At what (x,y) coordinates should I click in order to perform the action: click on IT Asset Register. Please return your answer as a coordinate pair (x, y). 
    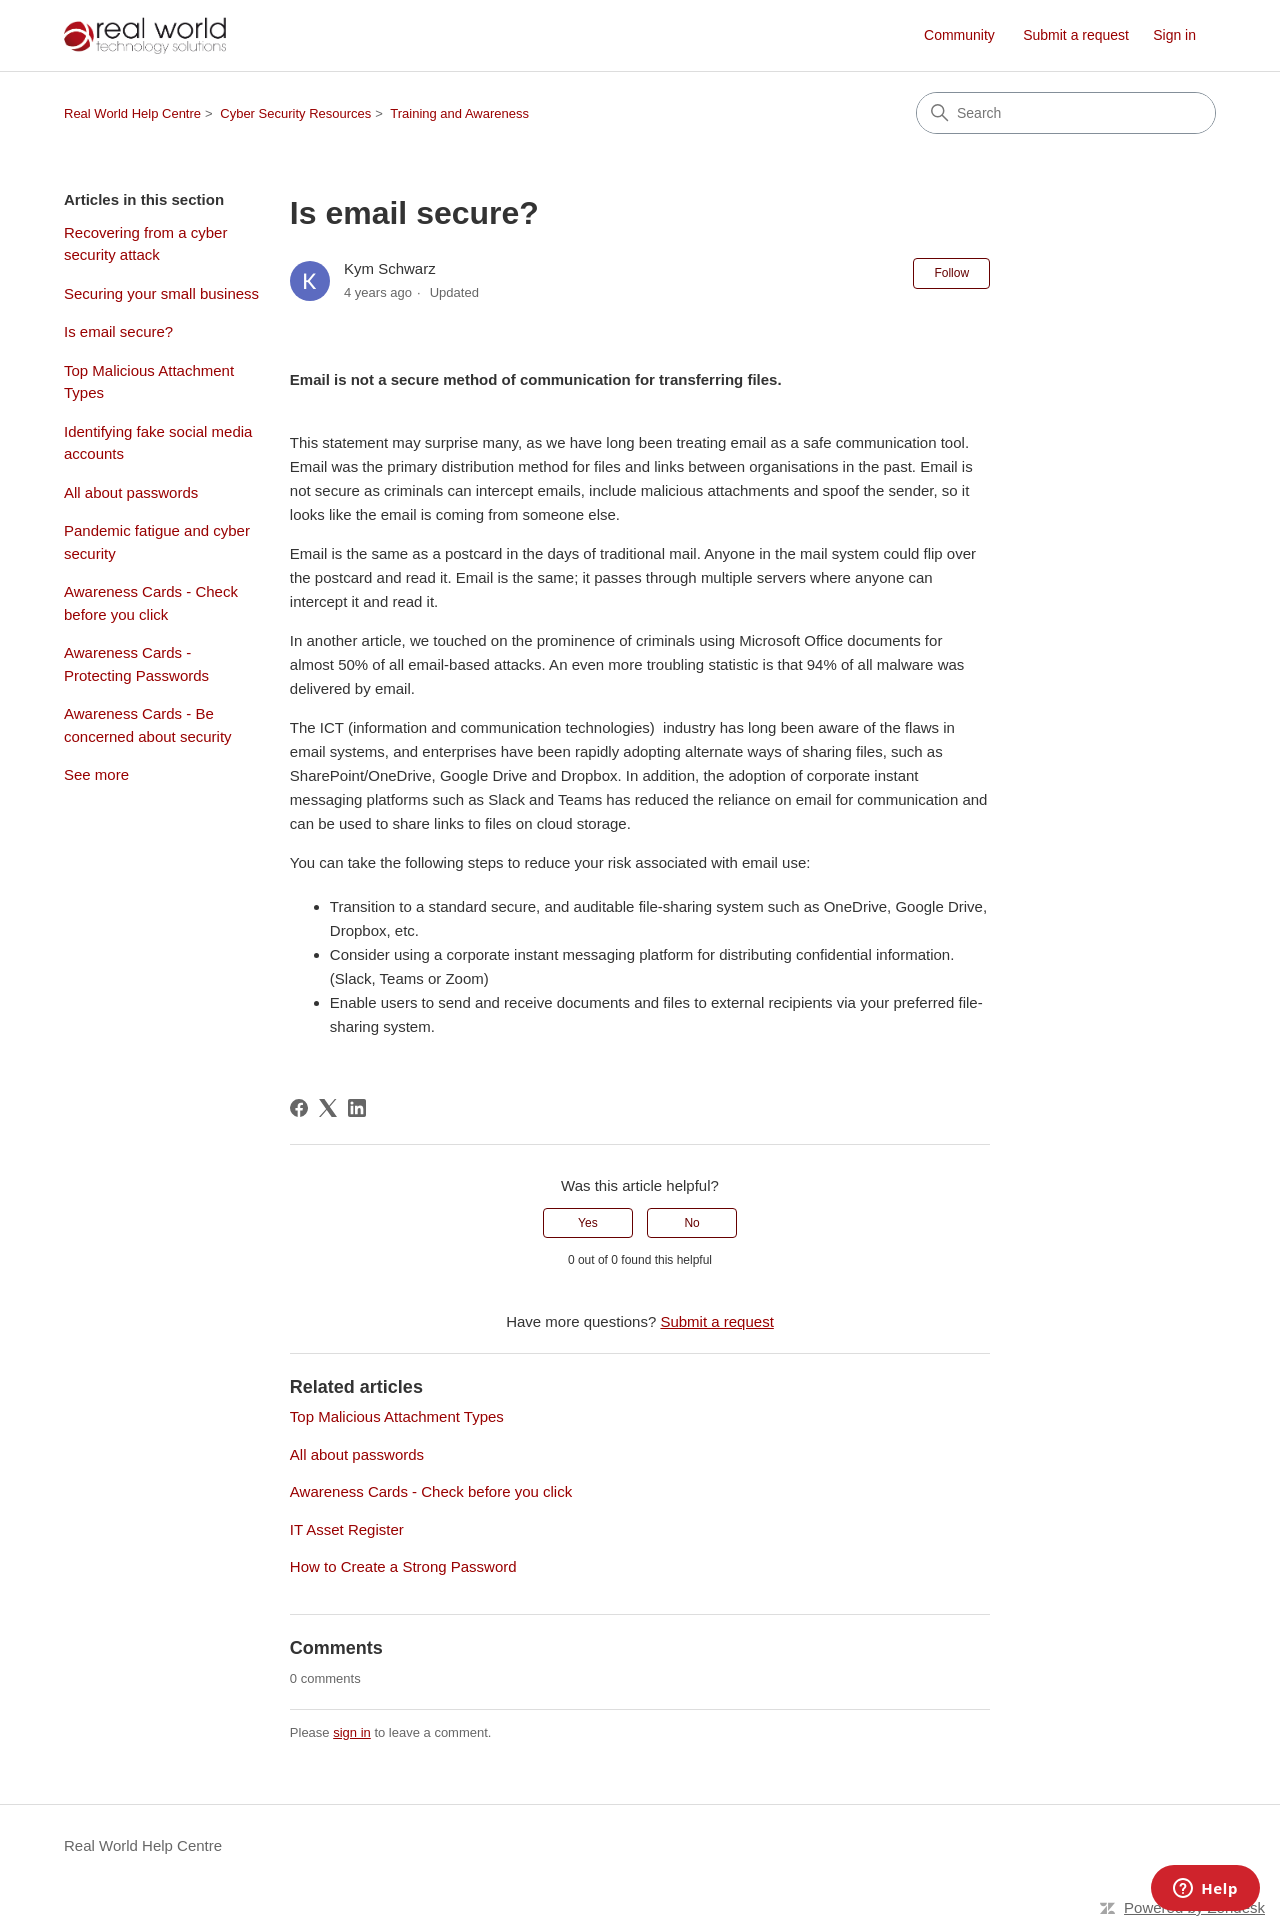
    Looking at the image, I should click on (347, 1529).